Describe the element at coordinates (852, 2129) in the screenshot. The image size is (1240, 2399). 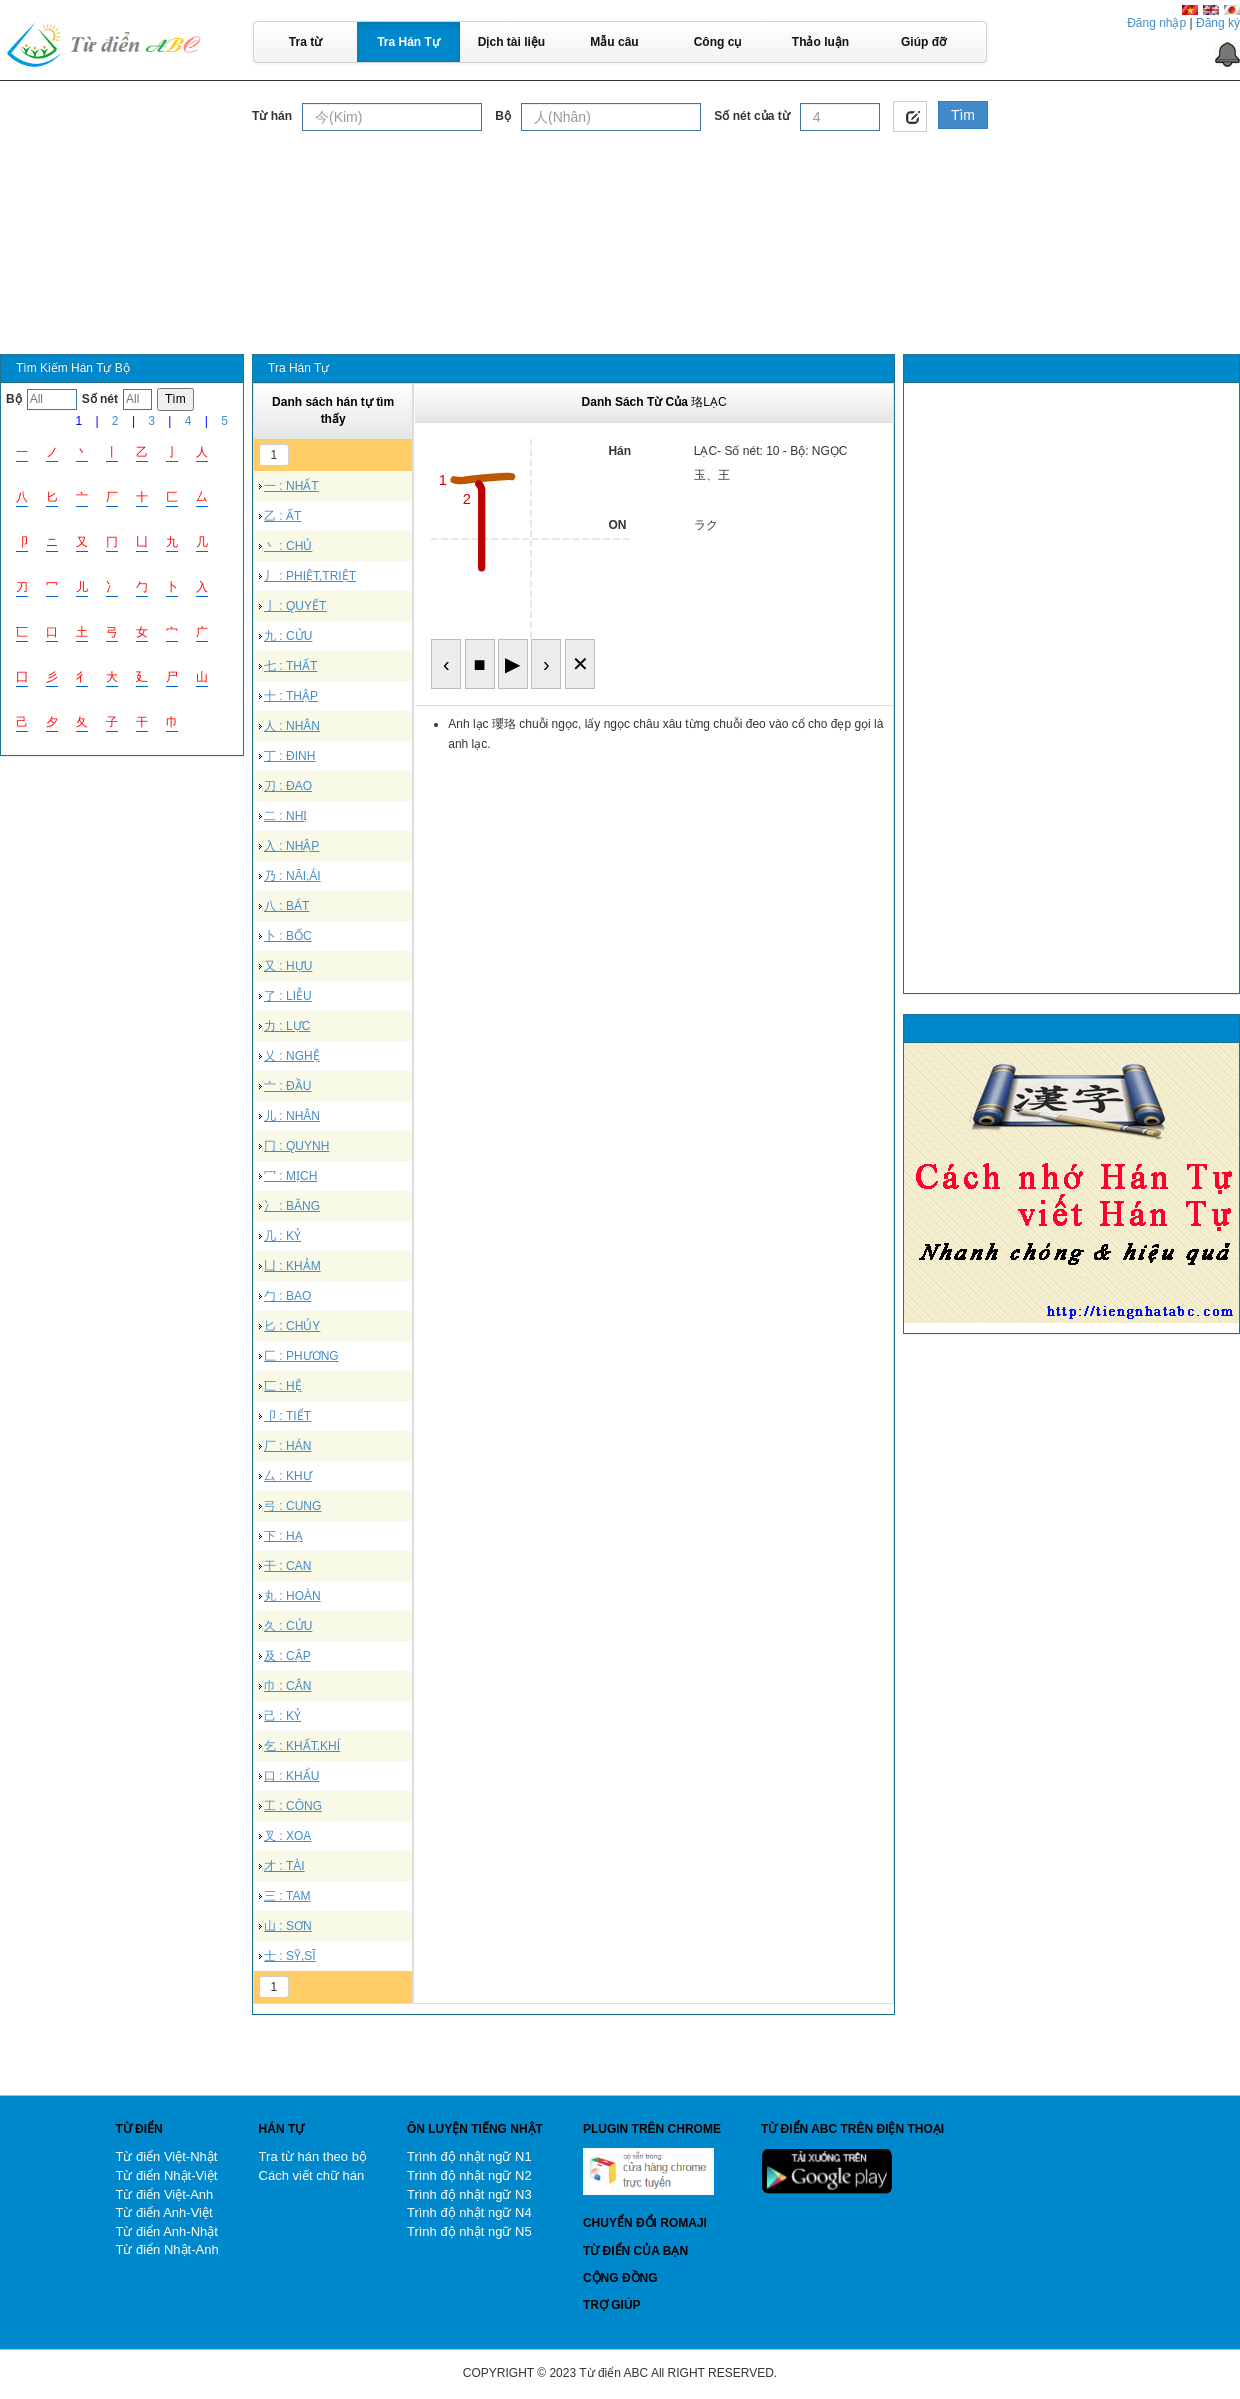
I see `Từ điển ABC trên điện thoại` at that location.